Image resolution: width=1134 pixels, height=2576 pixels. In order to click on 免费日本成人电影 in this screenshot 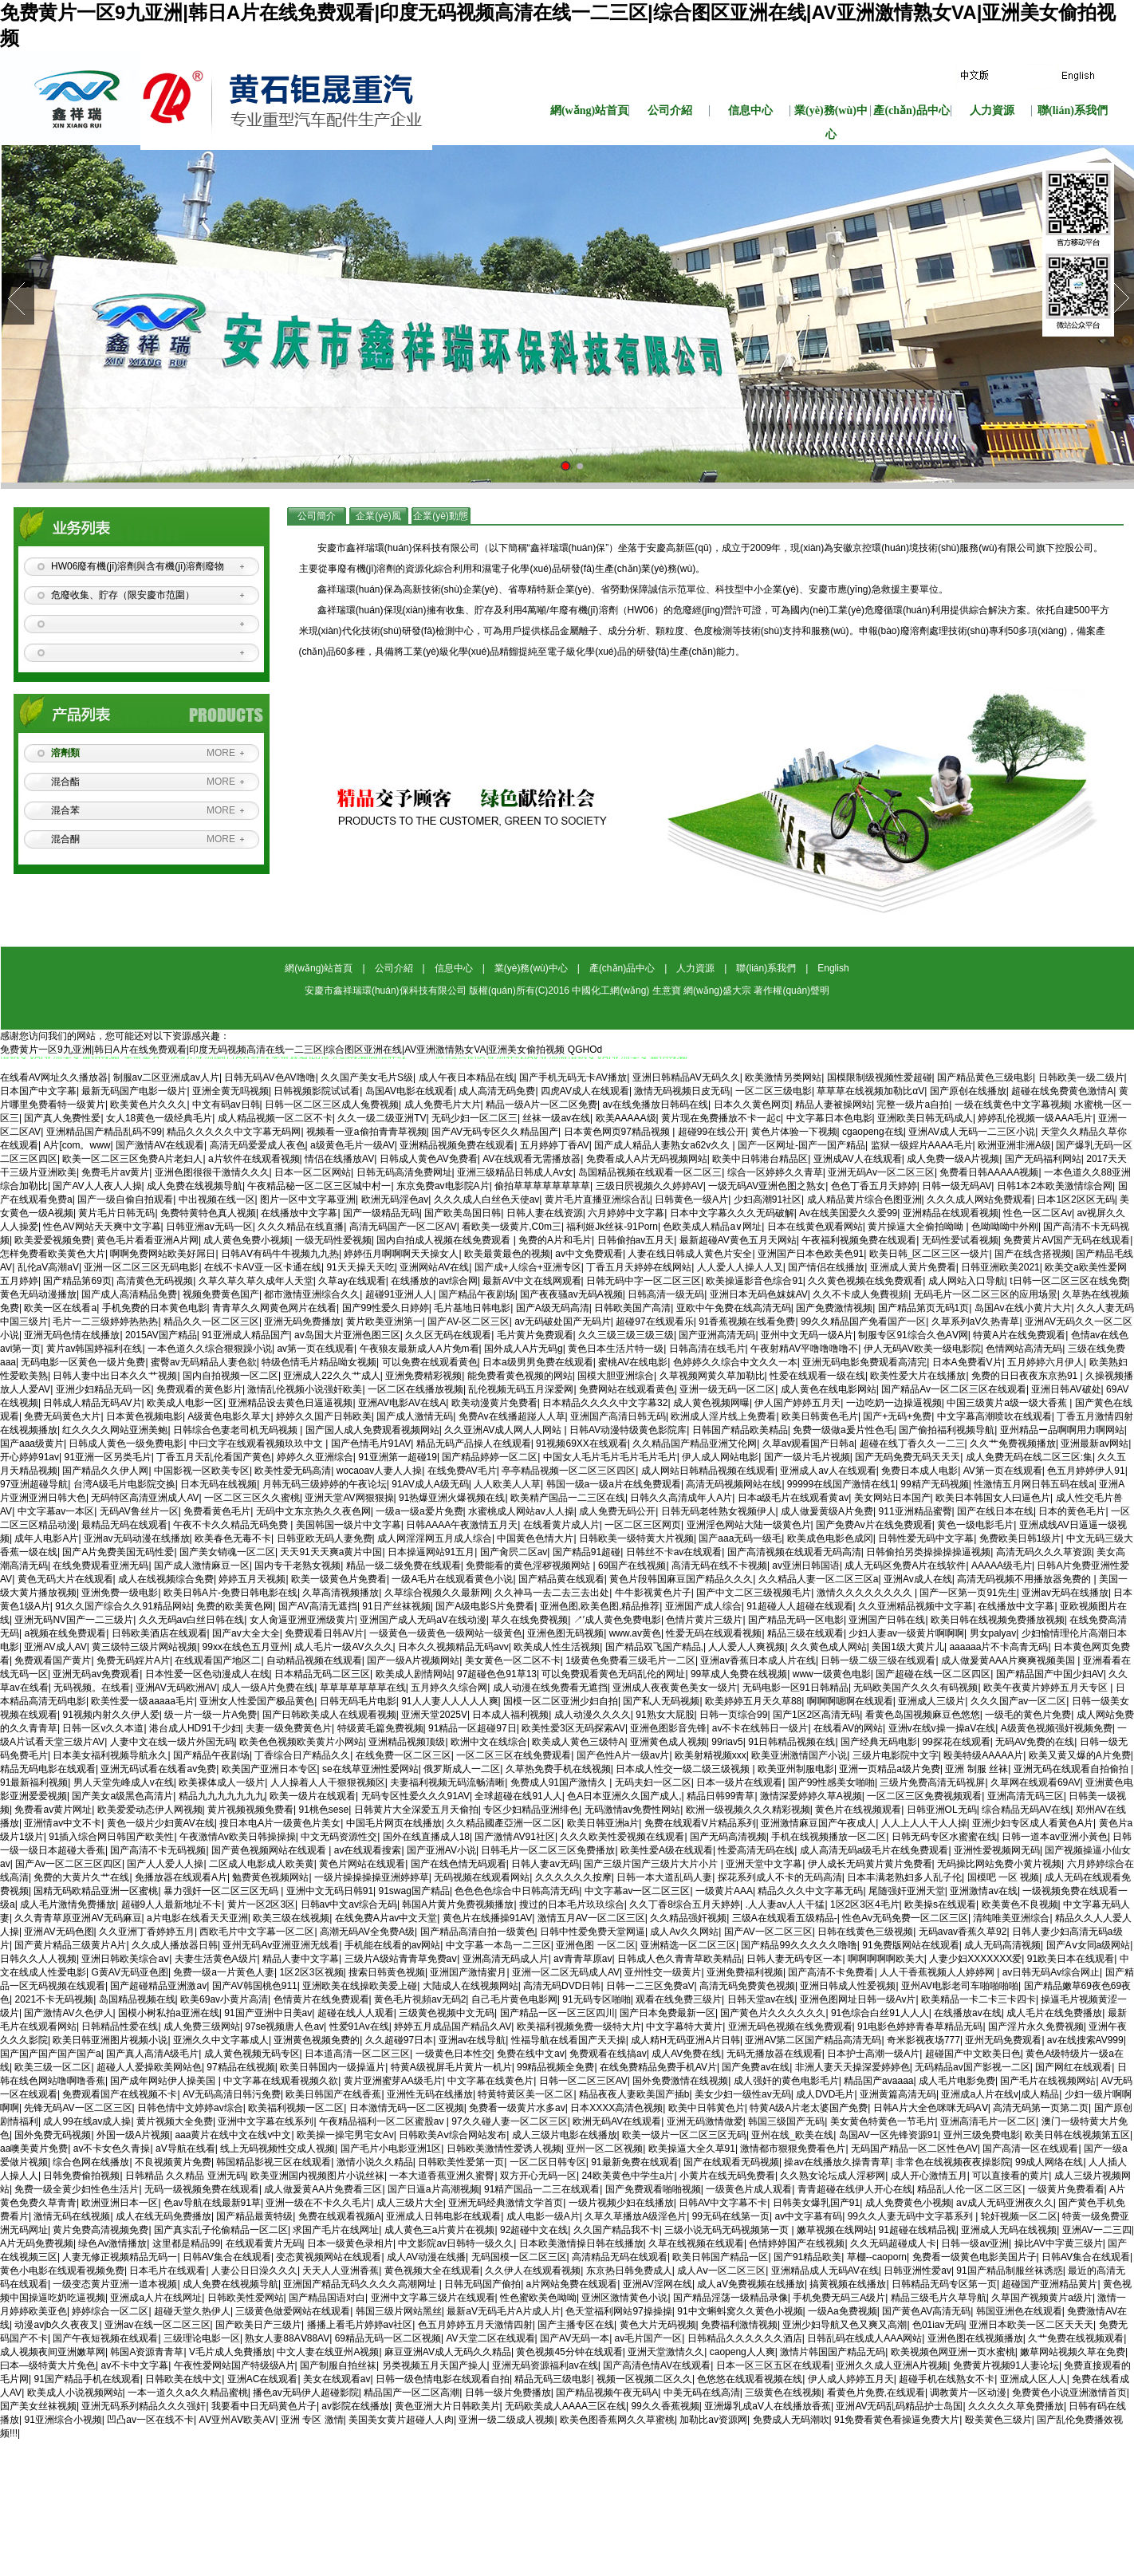, I will do `click(919, 1470)`.